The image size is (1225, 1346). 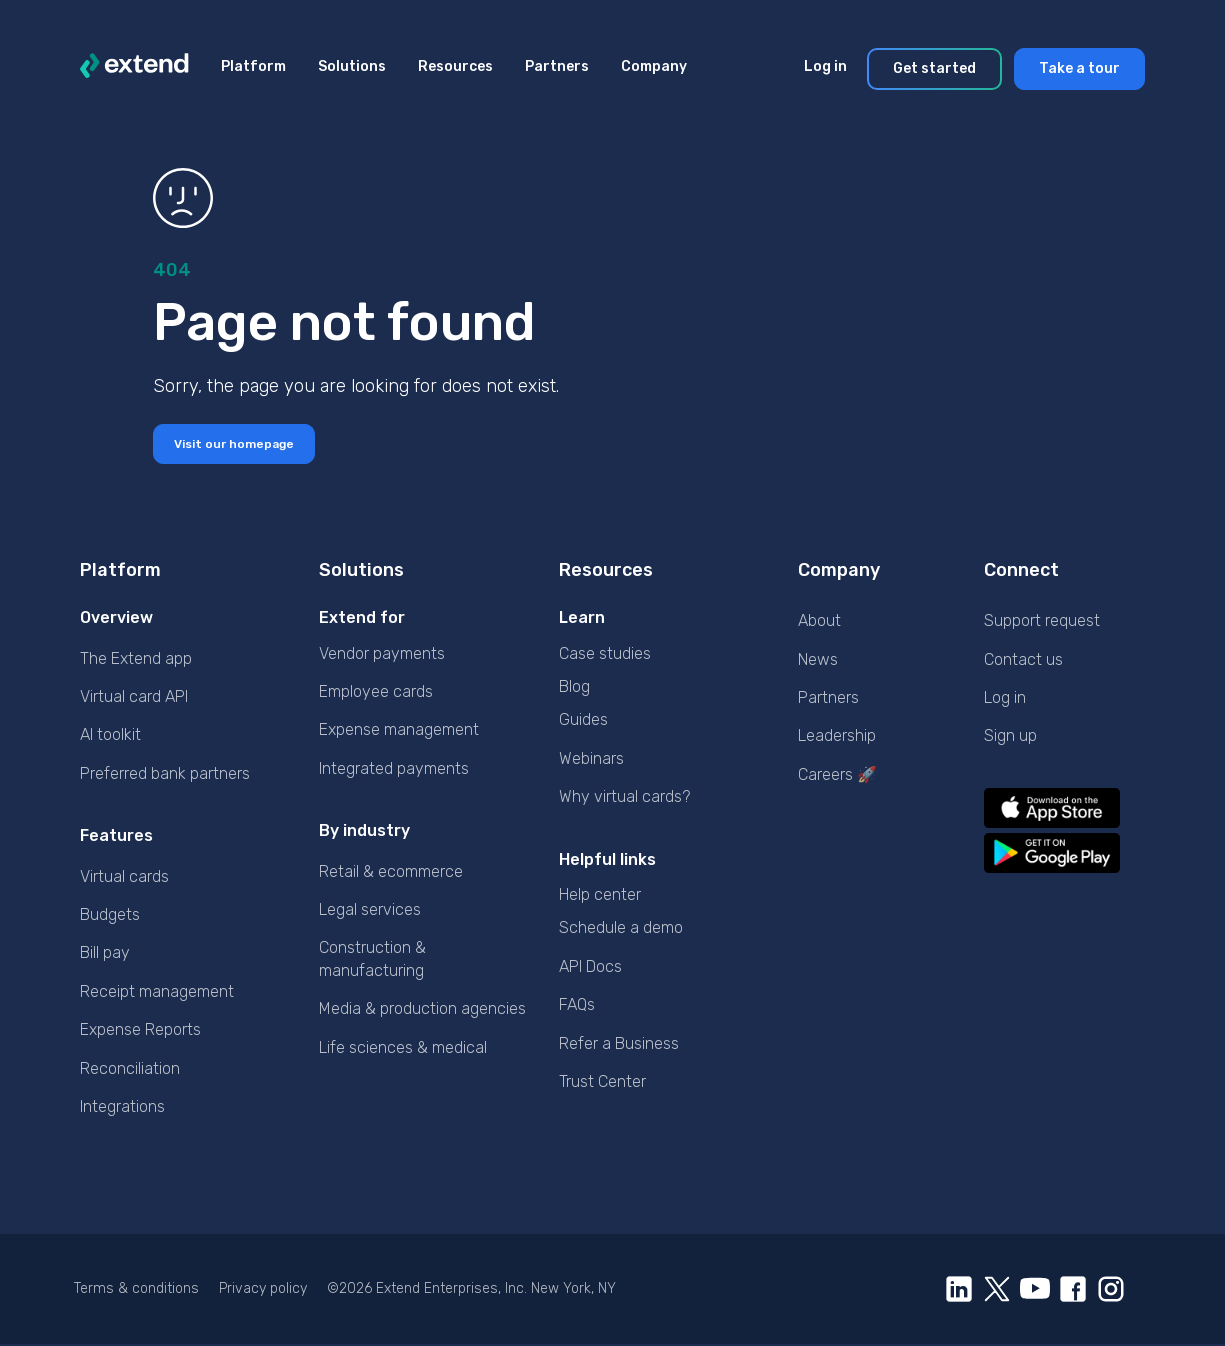 I want to click on Guides, so click(x=583, y=721).